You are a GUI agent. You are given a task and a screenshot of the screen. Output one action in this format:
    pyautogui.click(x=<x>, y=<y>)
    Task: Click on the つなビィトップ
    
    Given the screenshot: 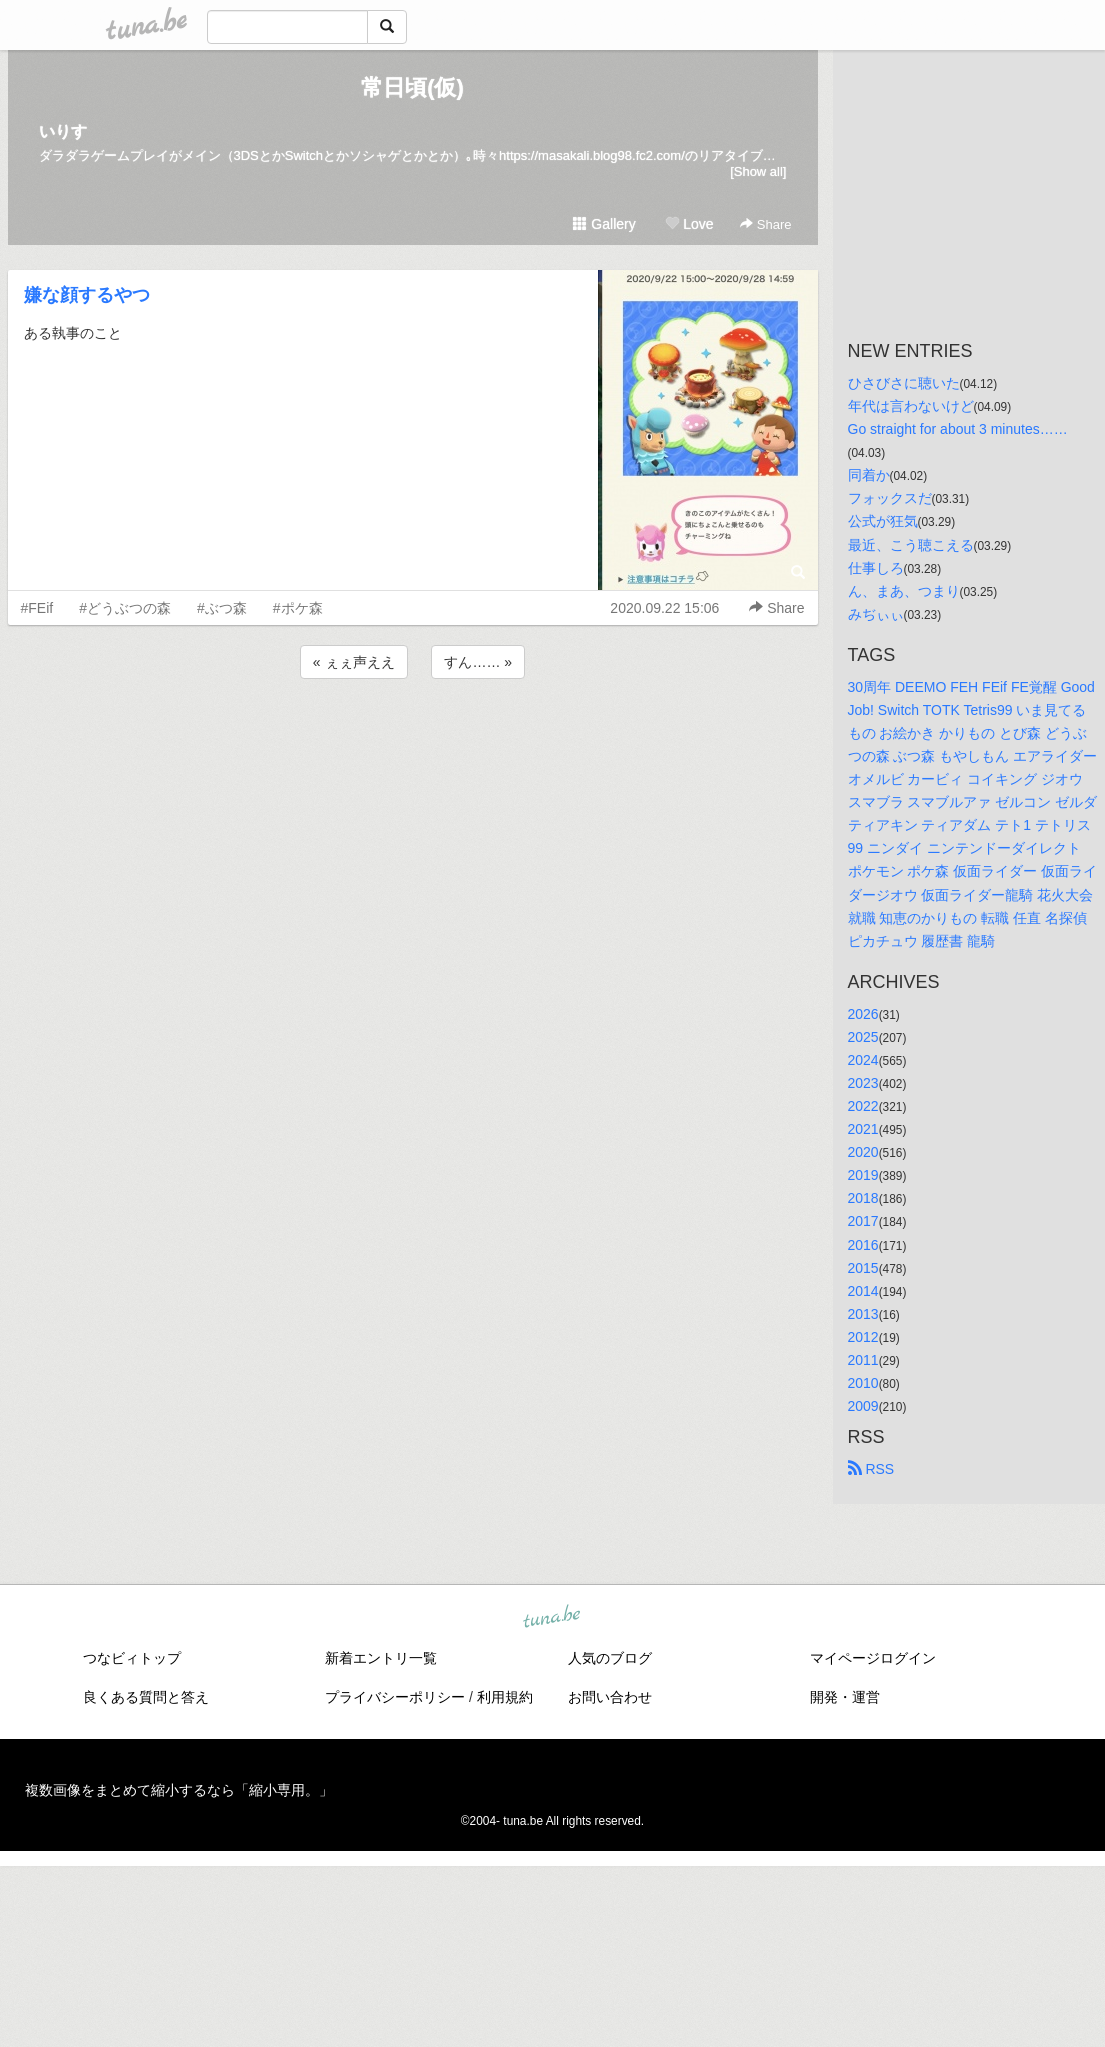 What is the action you would take?
    pyautogui.click(x=132, y=1658)
    